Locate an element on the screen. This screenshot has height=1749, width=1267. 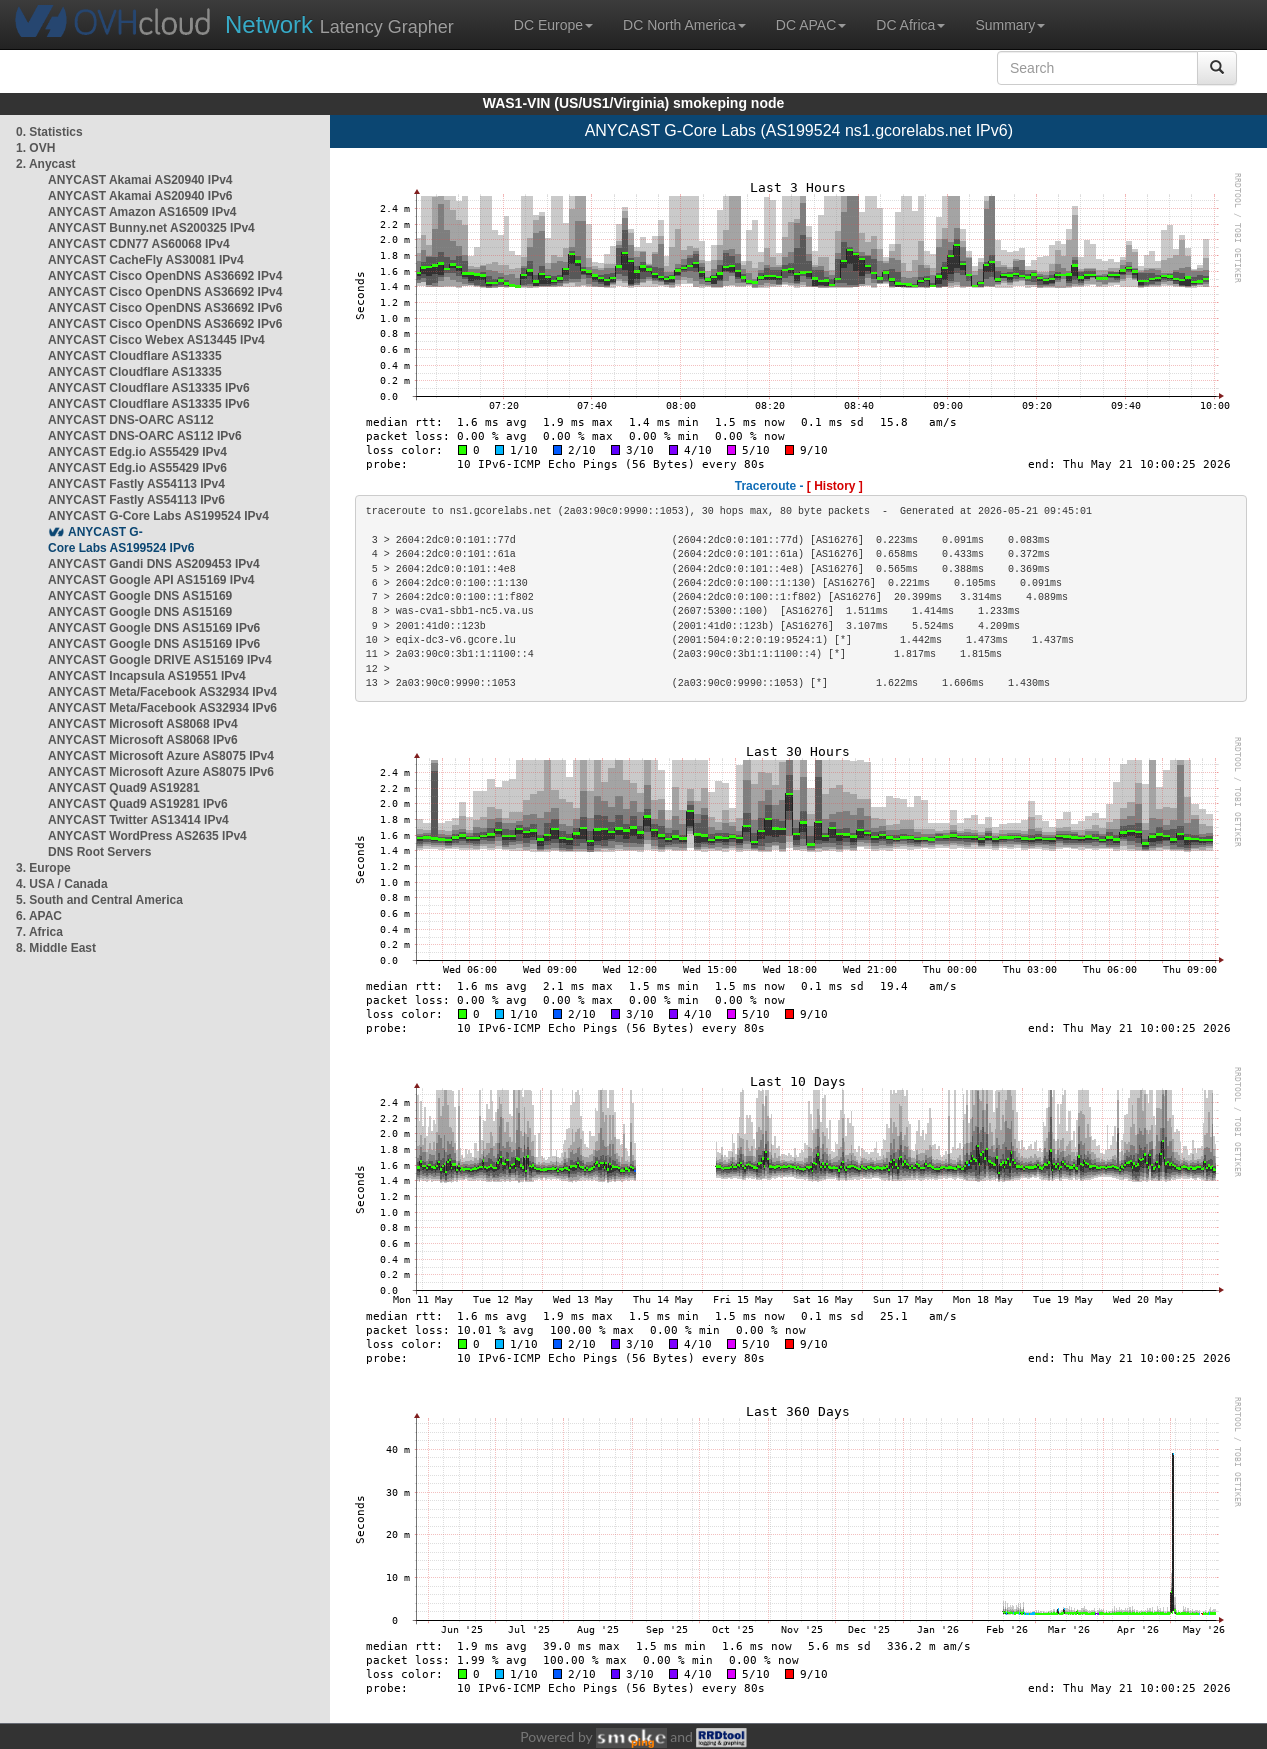
ANYCAST Meta/Facebook AS32934 IPv6 is located at coordinates (162, 708).